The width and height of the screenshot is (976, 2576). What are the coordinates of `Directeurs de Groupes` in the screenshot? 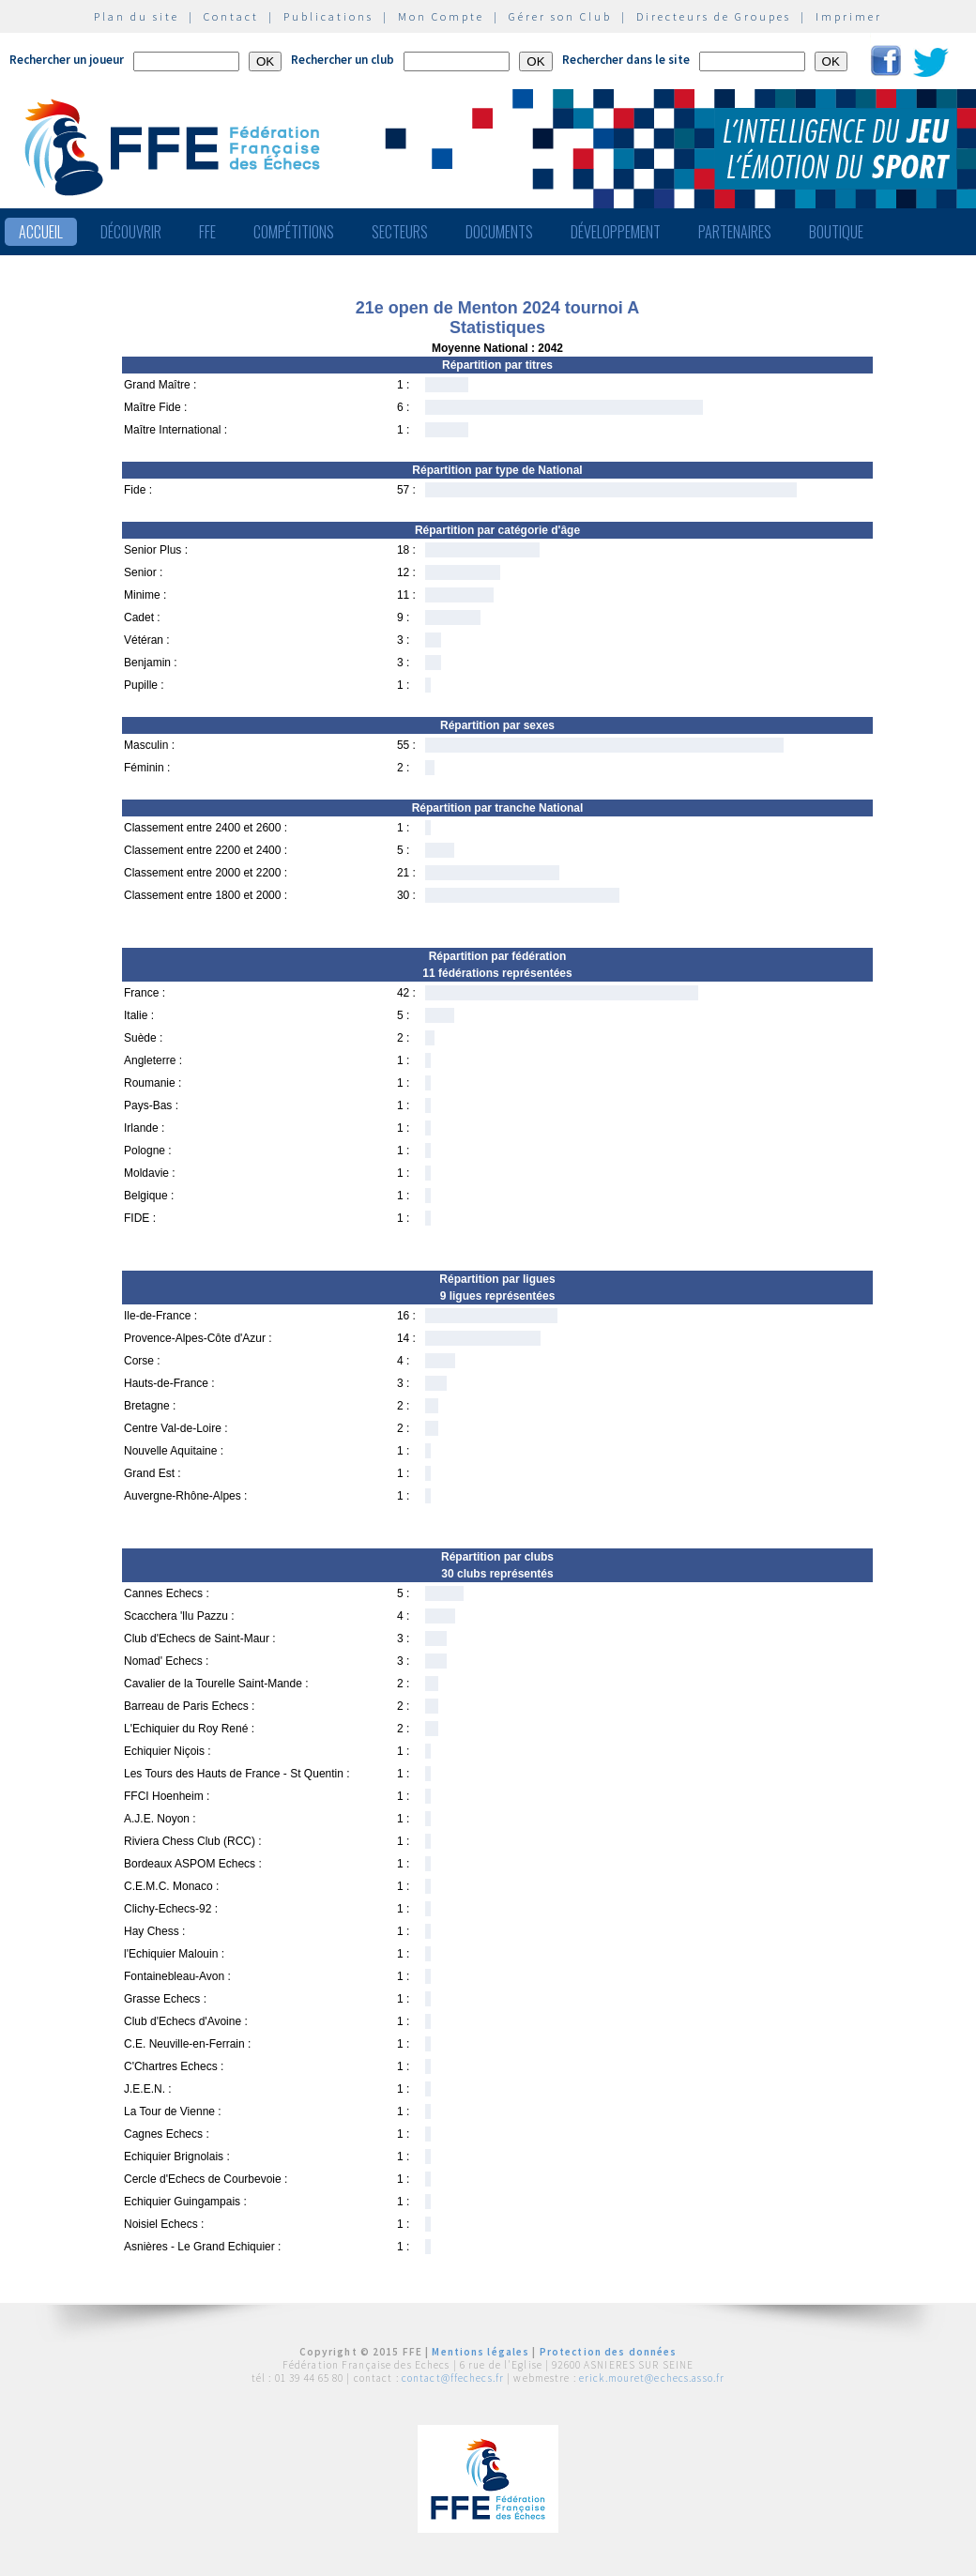 It's located at (713, 16).